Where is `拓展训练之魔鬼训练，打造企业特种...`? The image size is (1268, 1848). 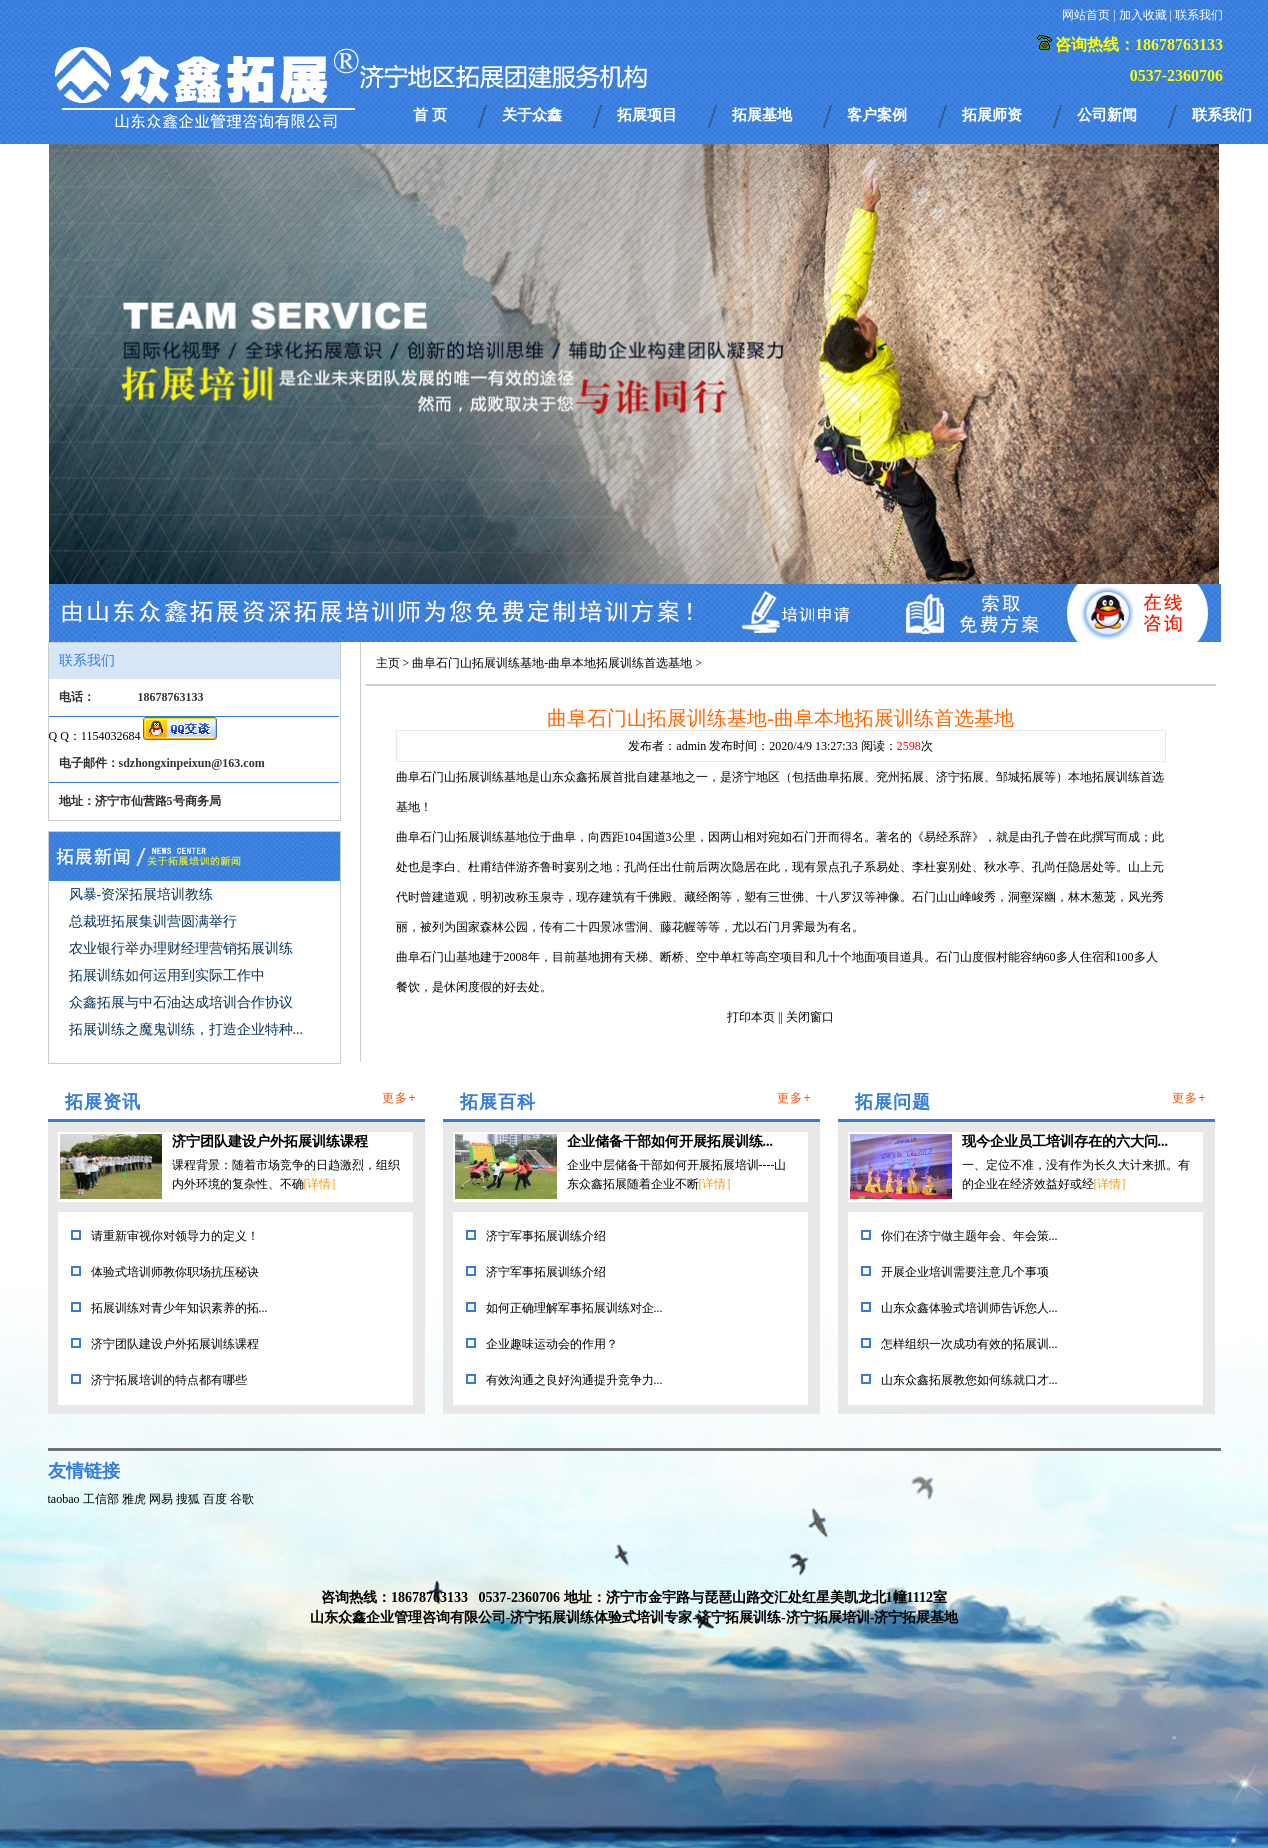 拓展训练之魔鬼训练，打造企业特种... is located at coordinates (186, 1029).